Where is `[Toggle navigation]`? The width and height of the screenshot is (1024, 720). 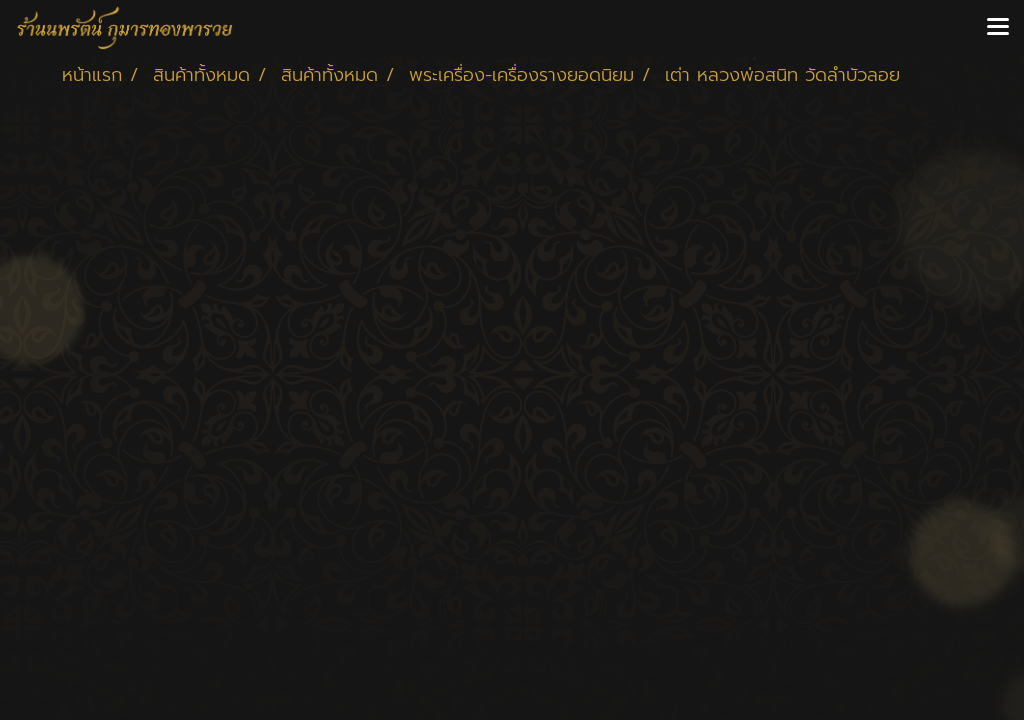 [Toggle navigation] is located at coordinates (998, 28).